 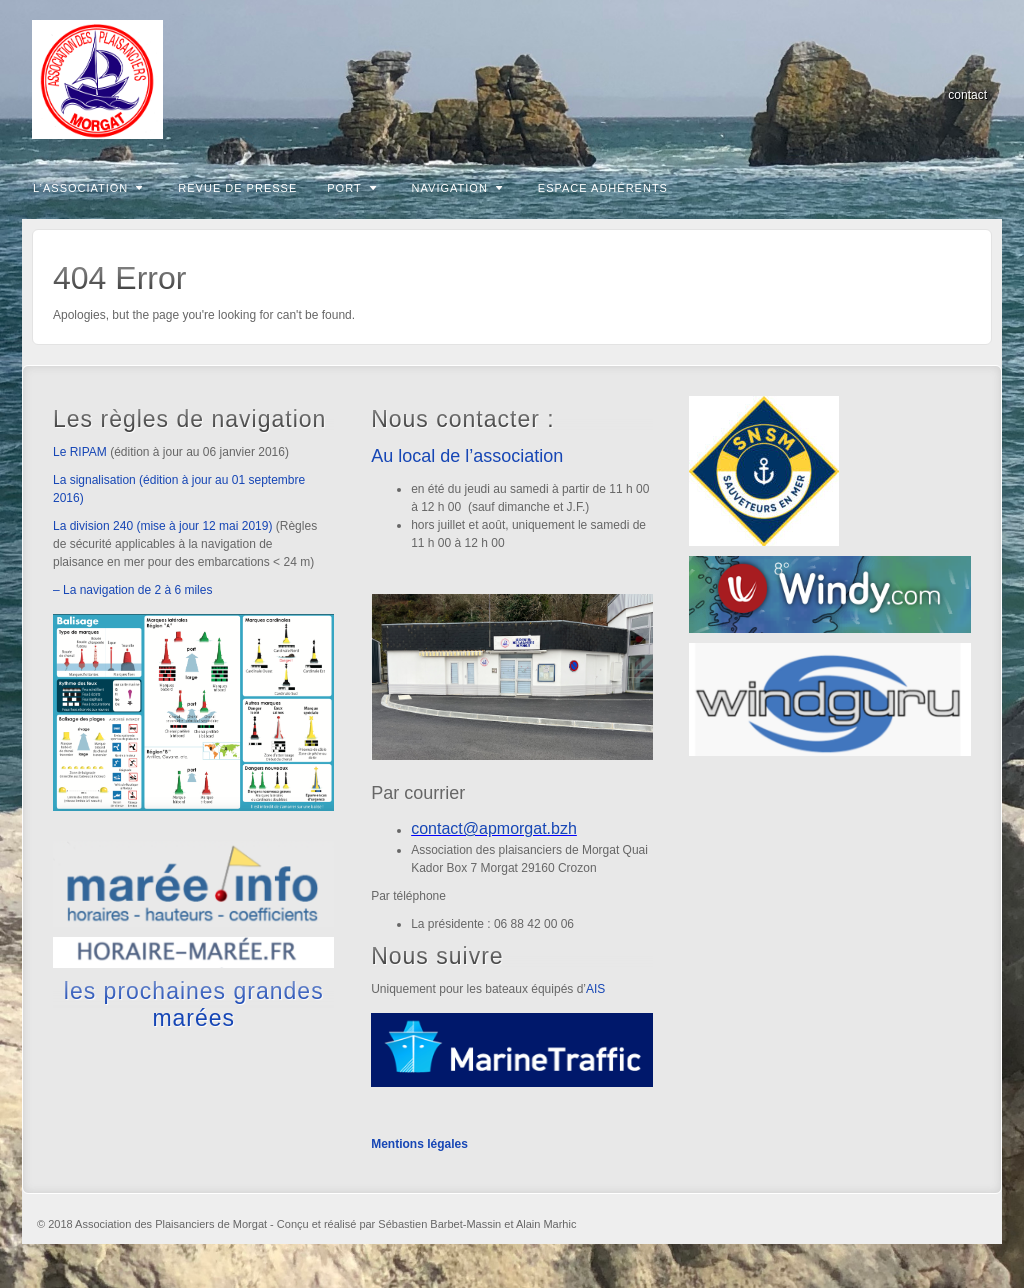 What do you see at coordinates (603, 188) in the screenshot?
I see `Espace adhérents` at bounding box center [603, 188].